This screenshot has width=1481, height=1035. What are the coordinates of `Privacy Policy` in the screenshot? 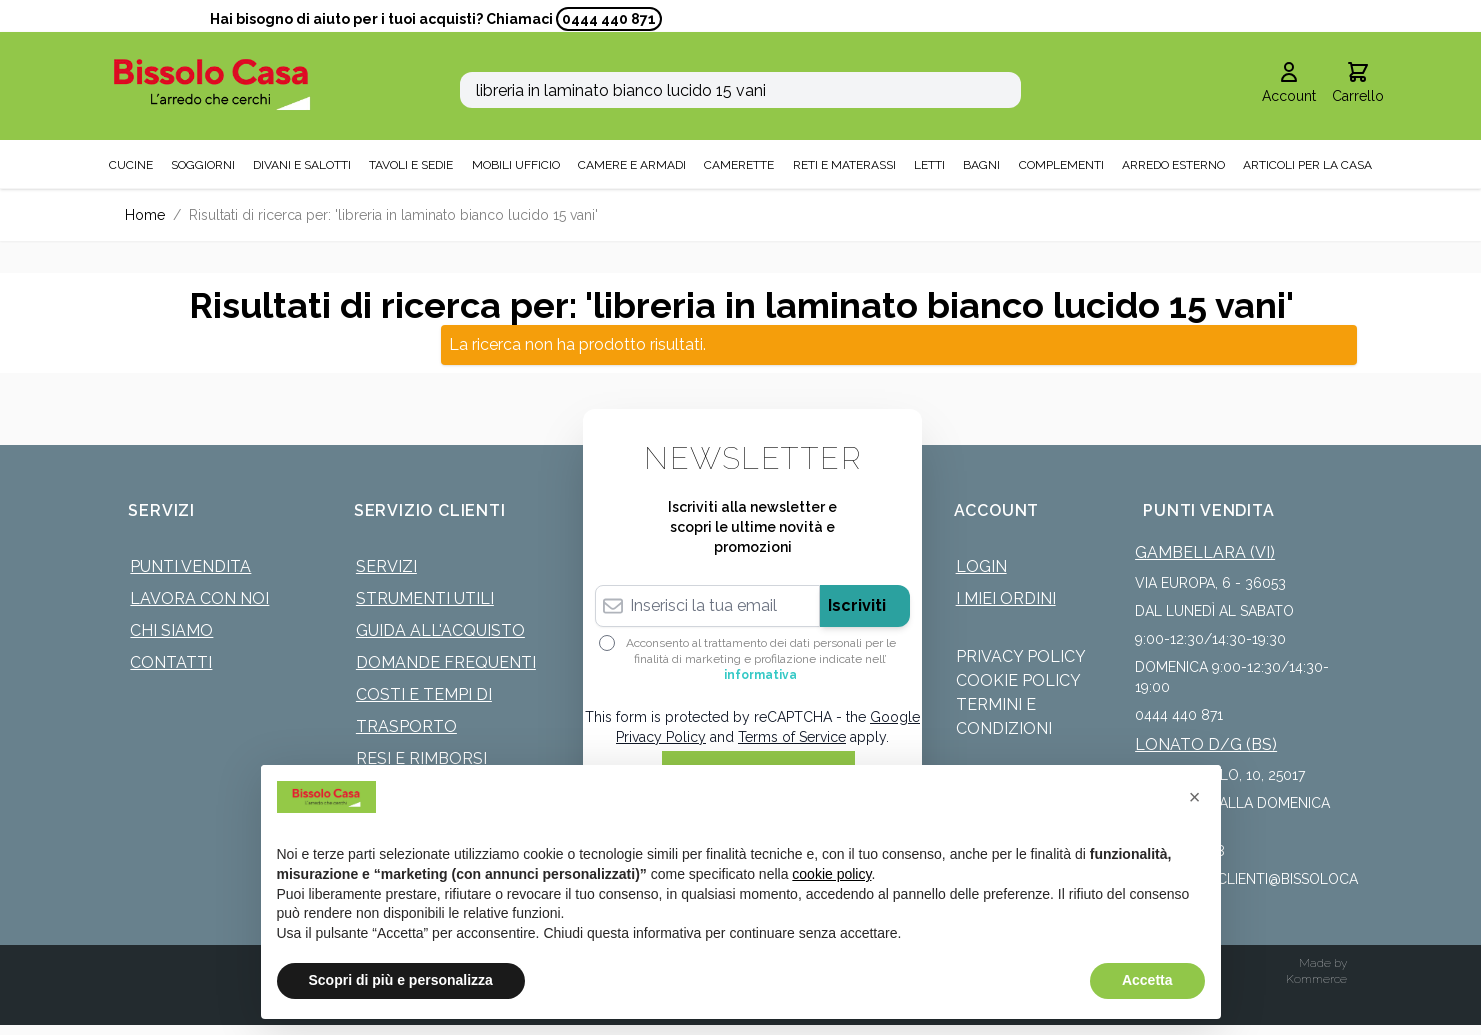 It's located at (1021, 656).